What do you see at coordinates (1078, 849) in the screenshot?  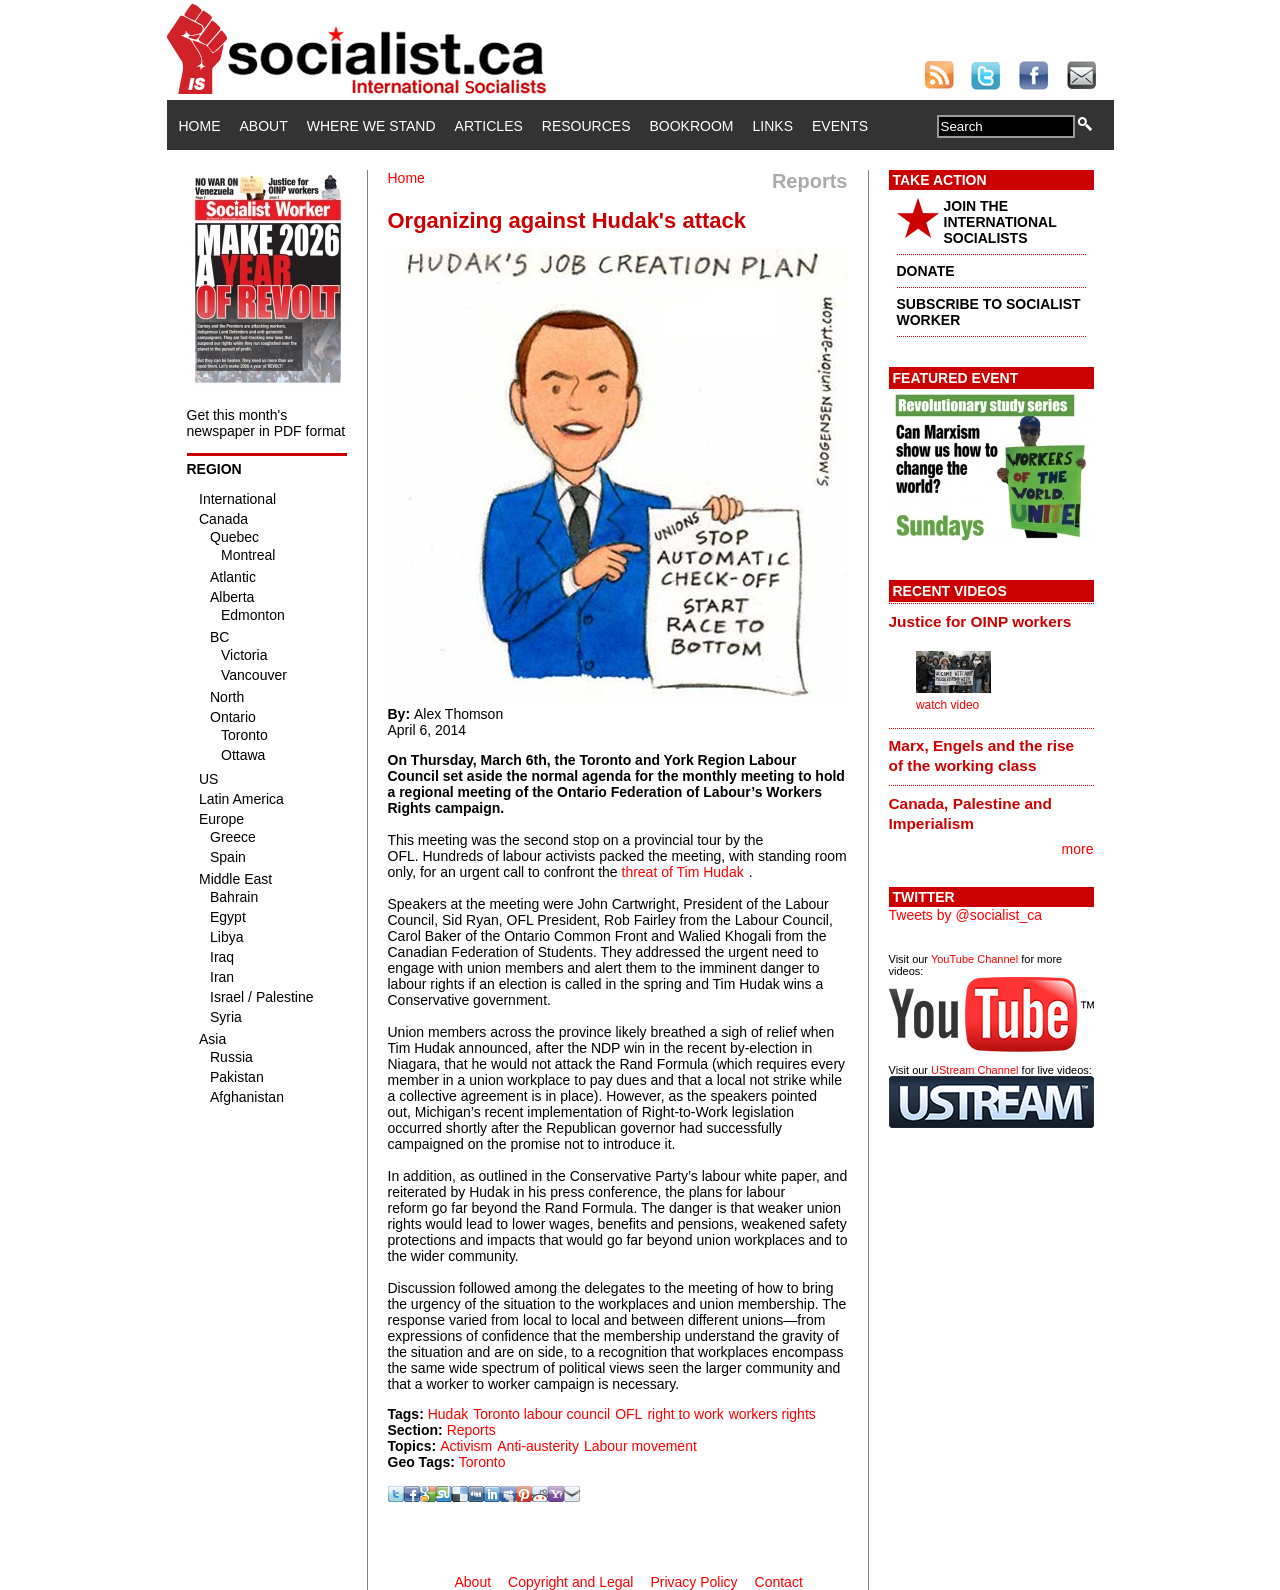 I see `more` at bounding box center [1078, 849].